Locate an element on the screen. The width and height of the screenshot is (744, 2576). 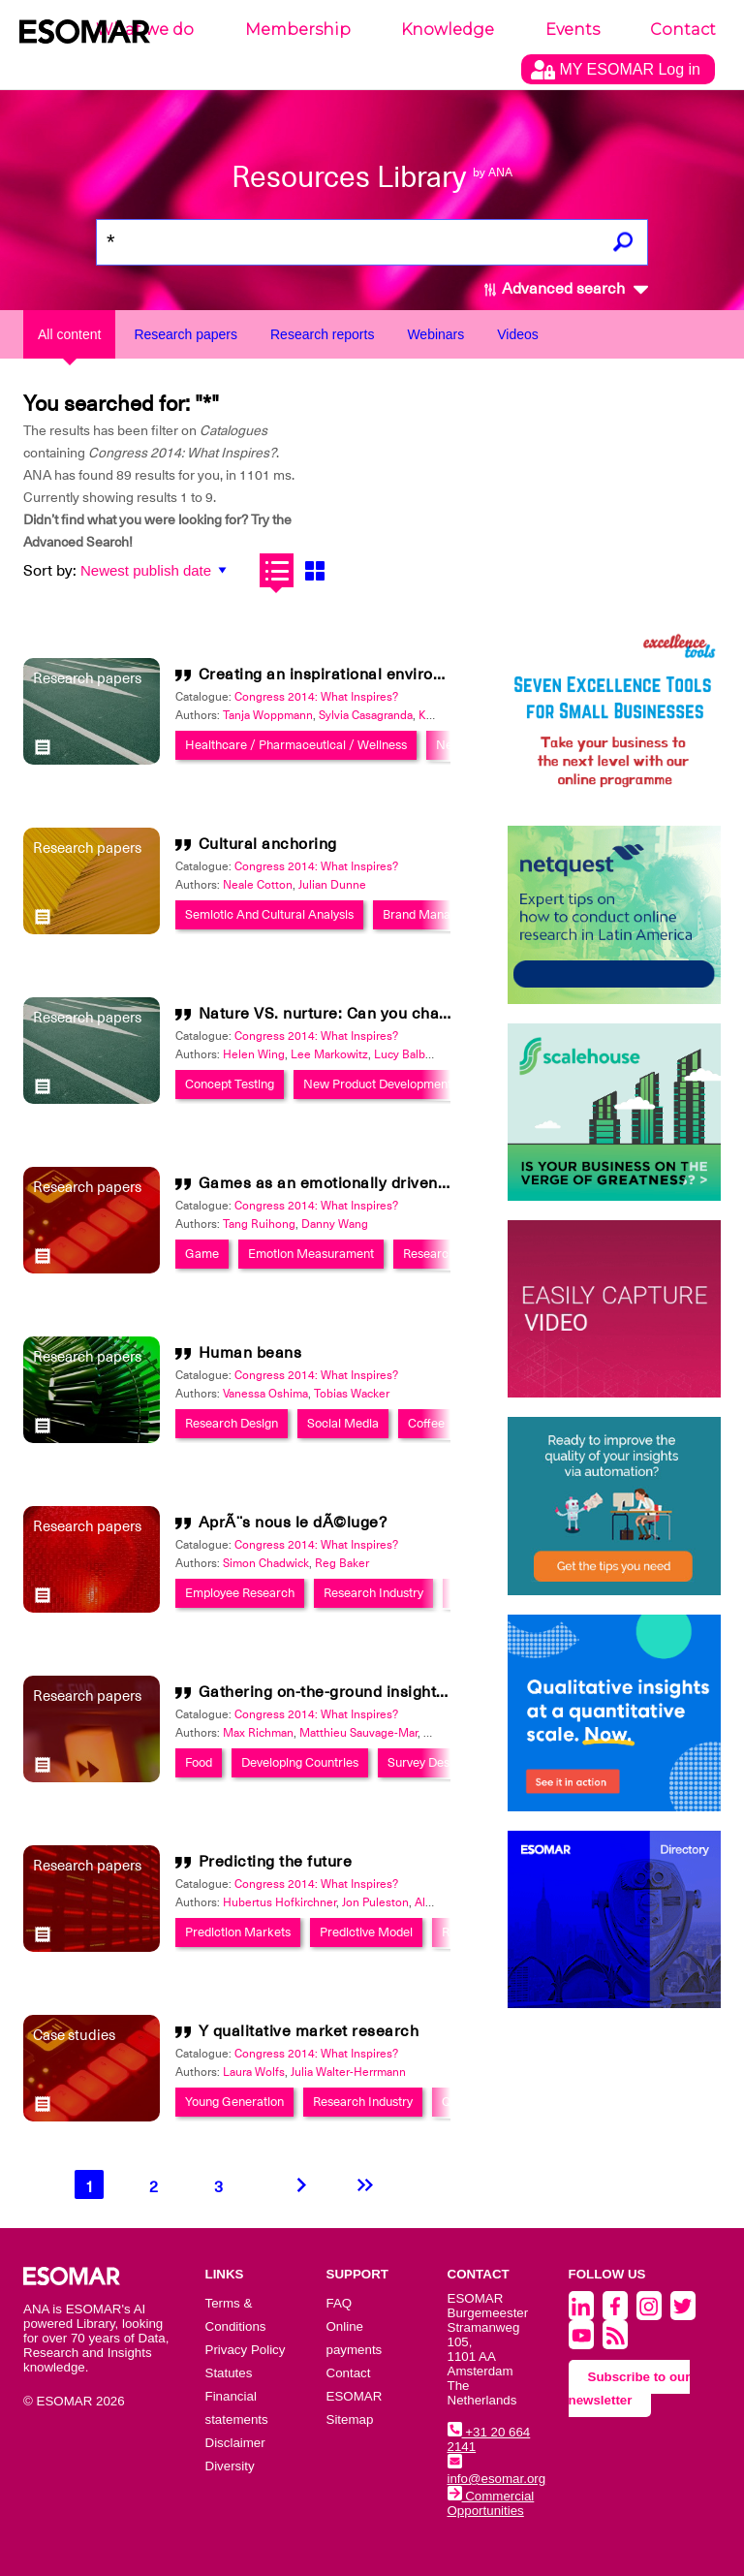
Prediction Markets is located at coordinates (238, 1932).